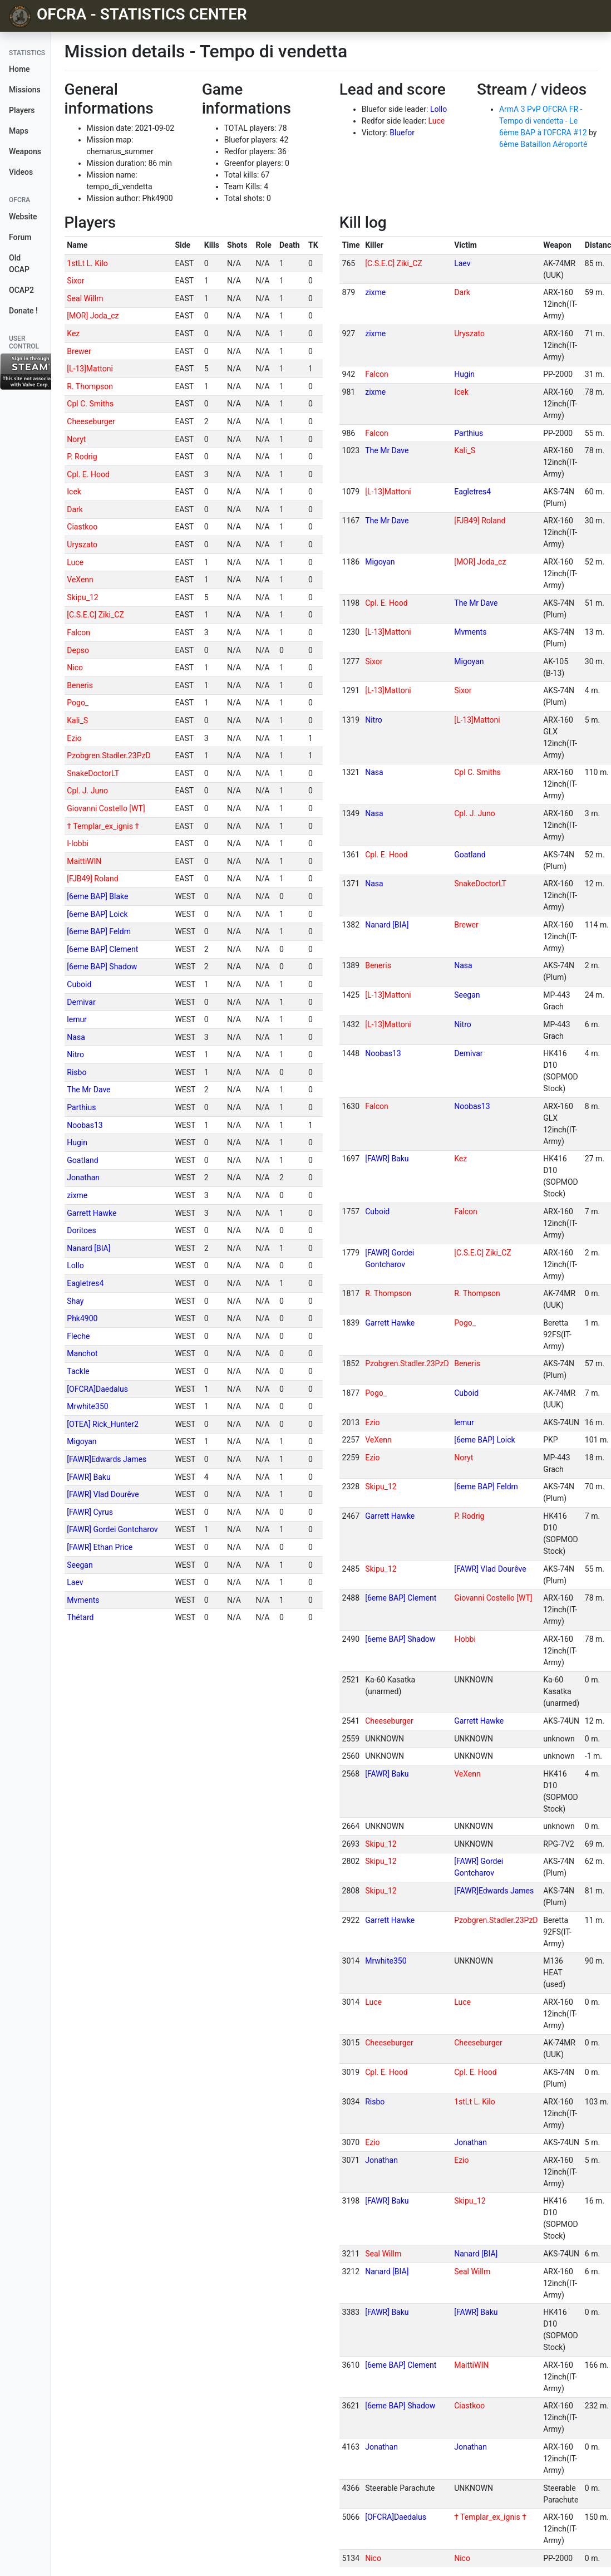 This screenshot has width=611, height=2576. Describe the element at coordinates (543, 121) in the screenshot. I see `ArmA 3 PvP OFCRA FR - Tempo di vendetta - Le 6ème BAP à l'OFCRA #12` at that location.